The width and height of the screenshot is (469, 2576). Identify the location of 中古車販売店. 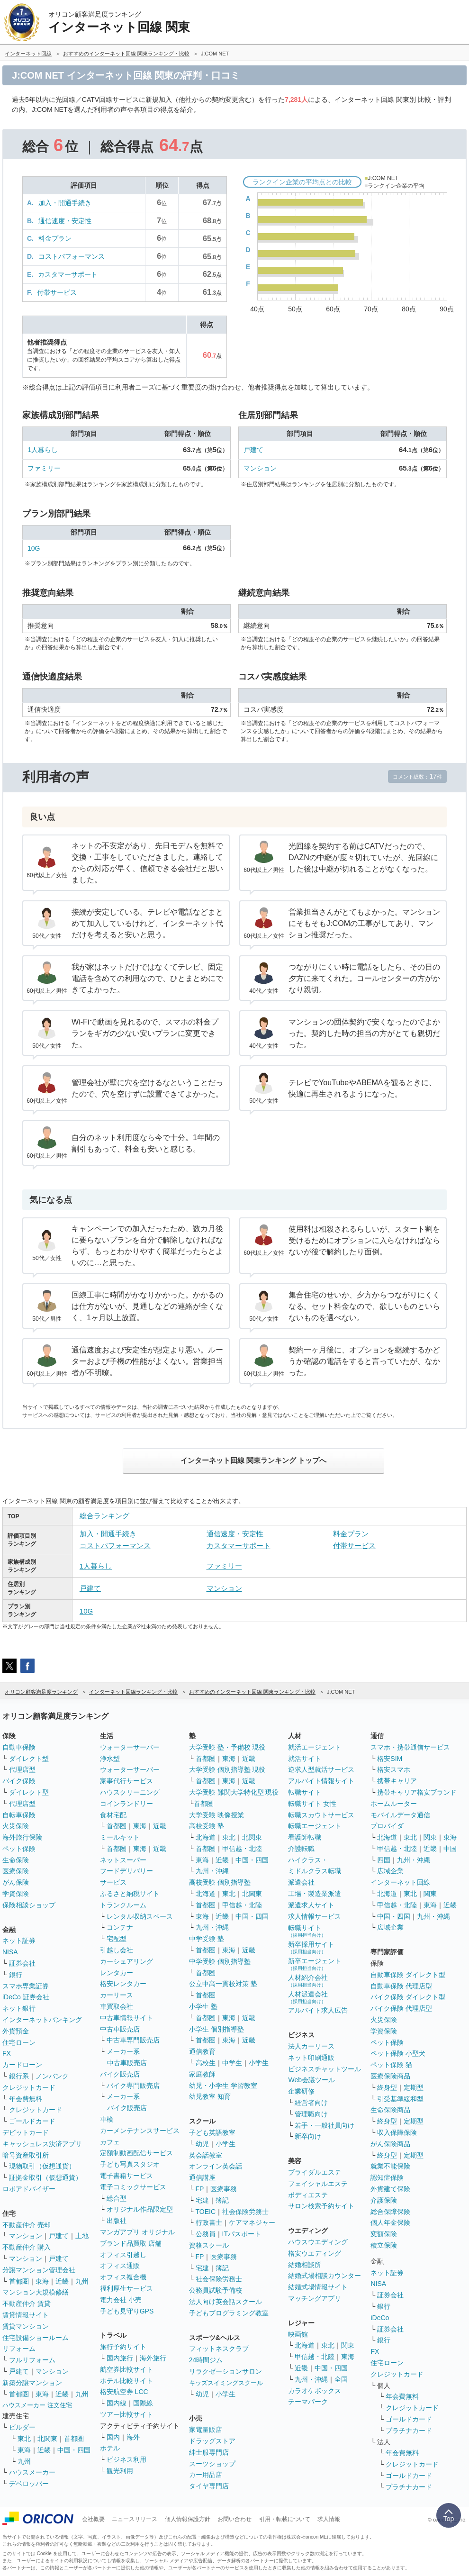
(120, 2029).